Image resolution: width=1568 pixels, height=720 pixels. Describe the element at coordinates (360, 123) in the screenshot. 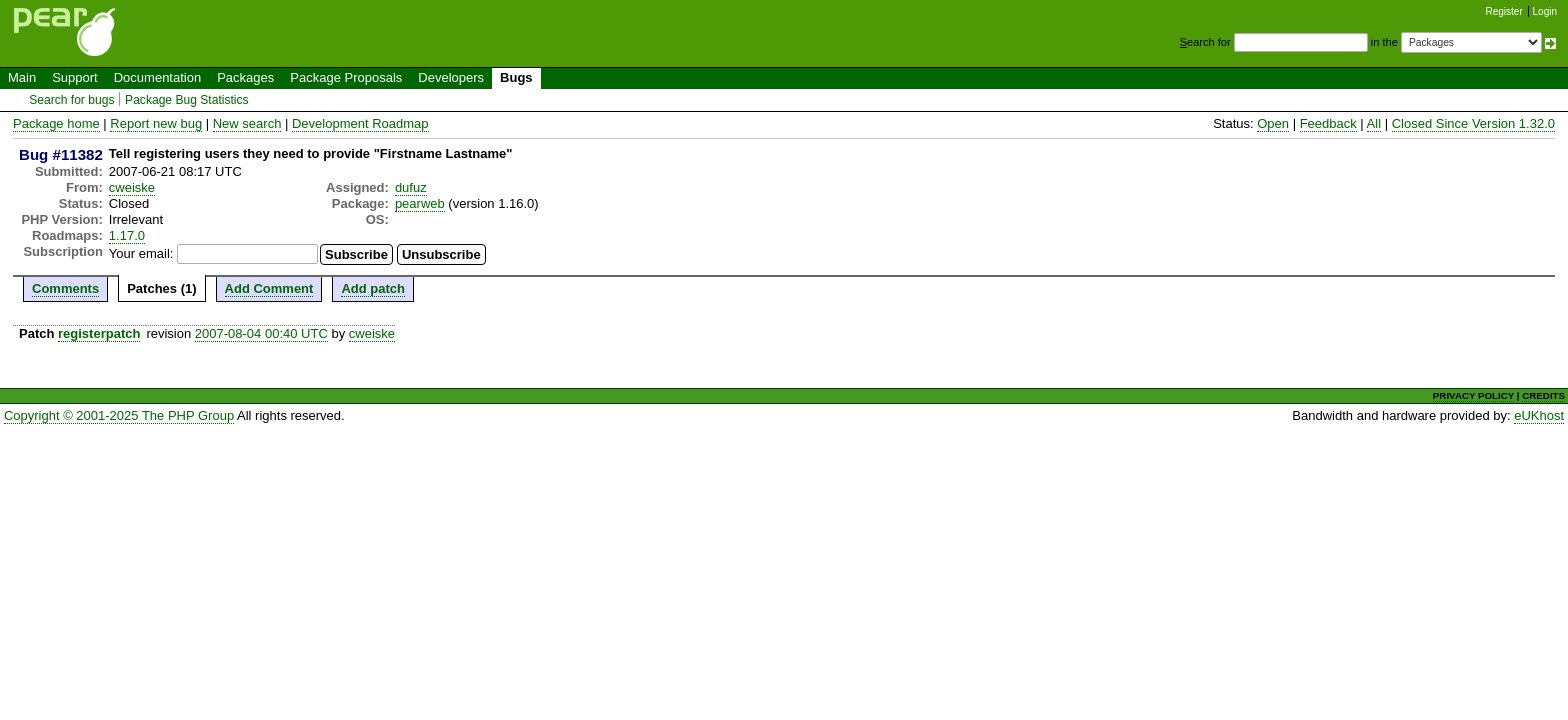

I see `Development Roadmap` at that location.